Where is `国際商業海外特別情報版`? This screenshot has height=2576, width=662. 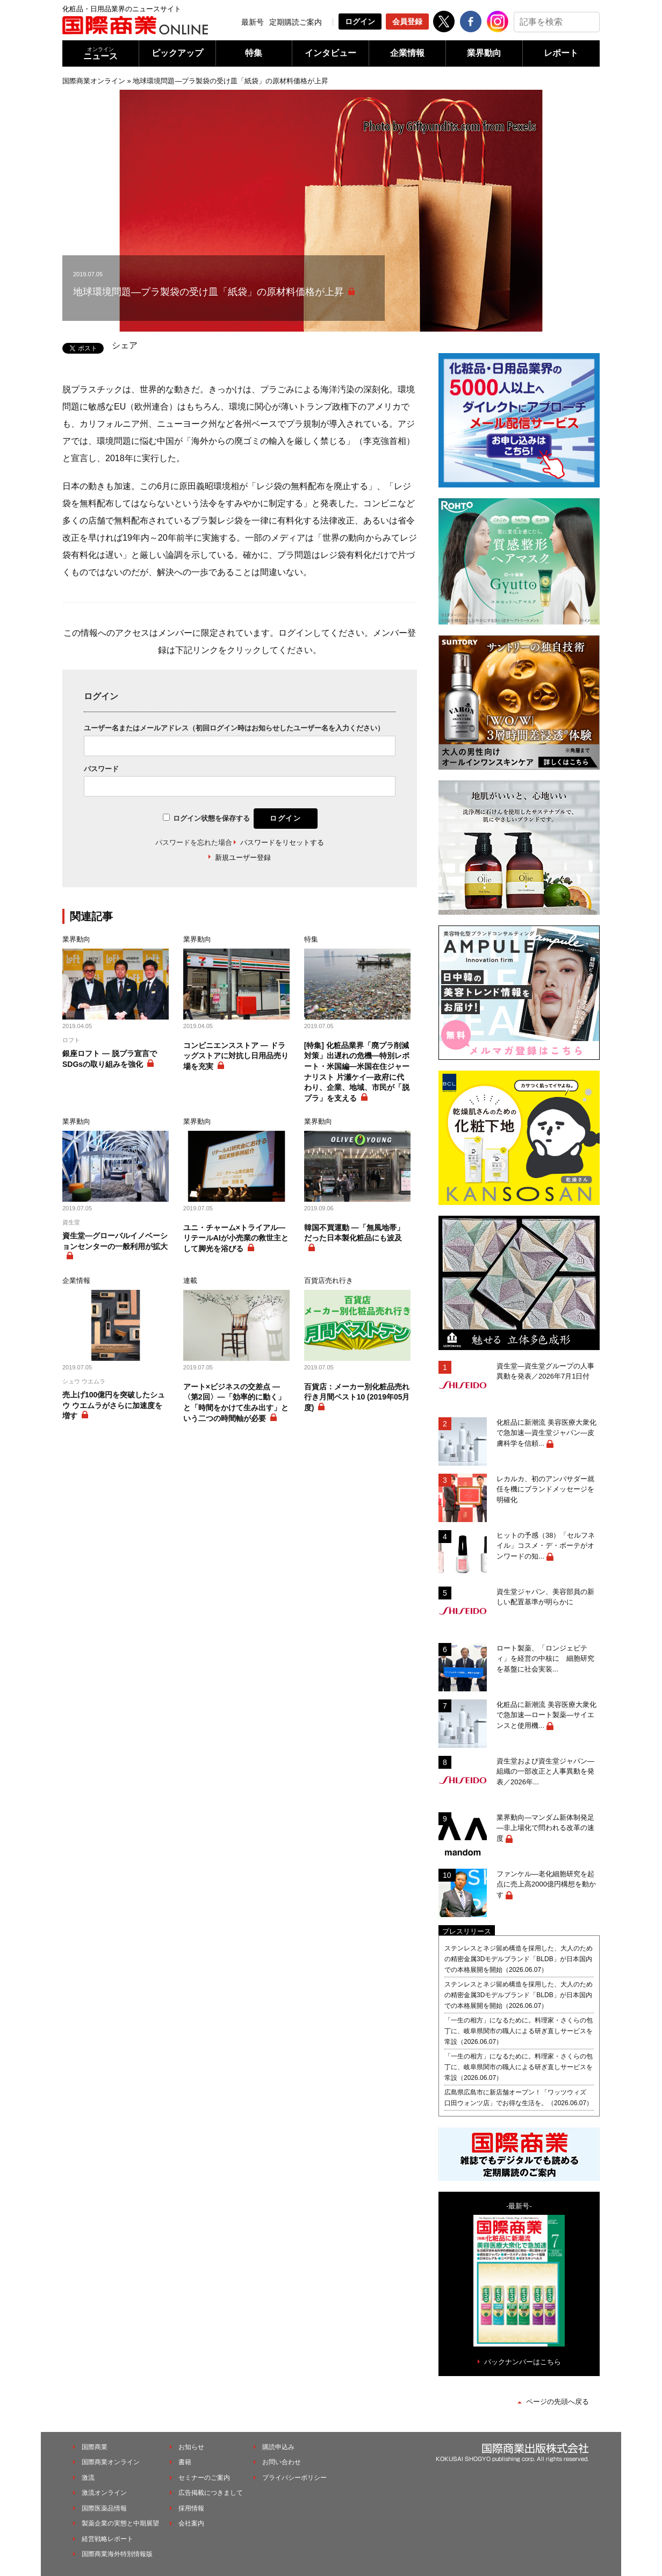
国際商業海外特別情報版 is located at coordinates (117, 2554).